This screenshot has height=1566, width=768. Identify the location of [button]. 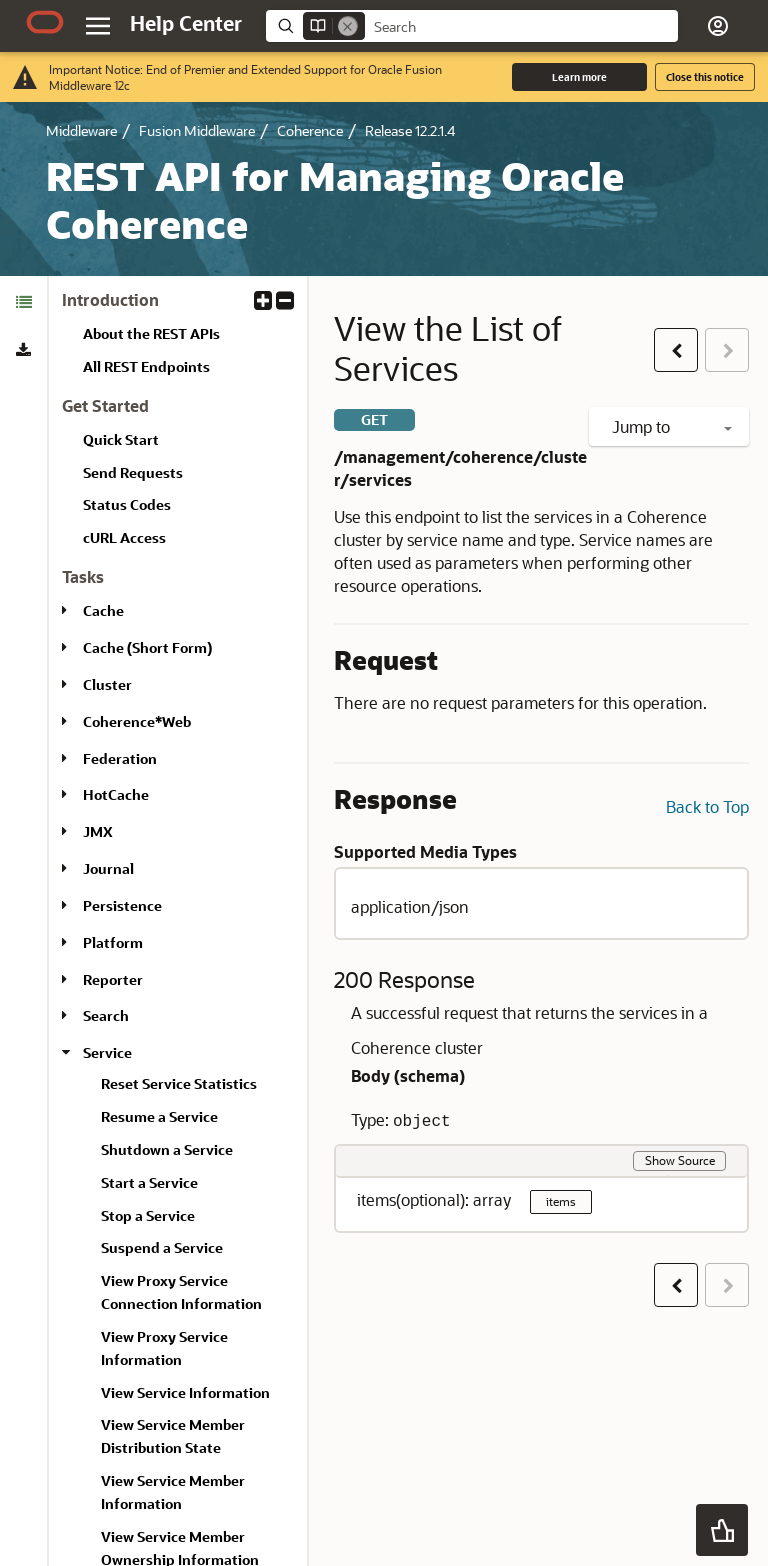
(718, 26).